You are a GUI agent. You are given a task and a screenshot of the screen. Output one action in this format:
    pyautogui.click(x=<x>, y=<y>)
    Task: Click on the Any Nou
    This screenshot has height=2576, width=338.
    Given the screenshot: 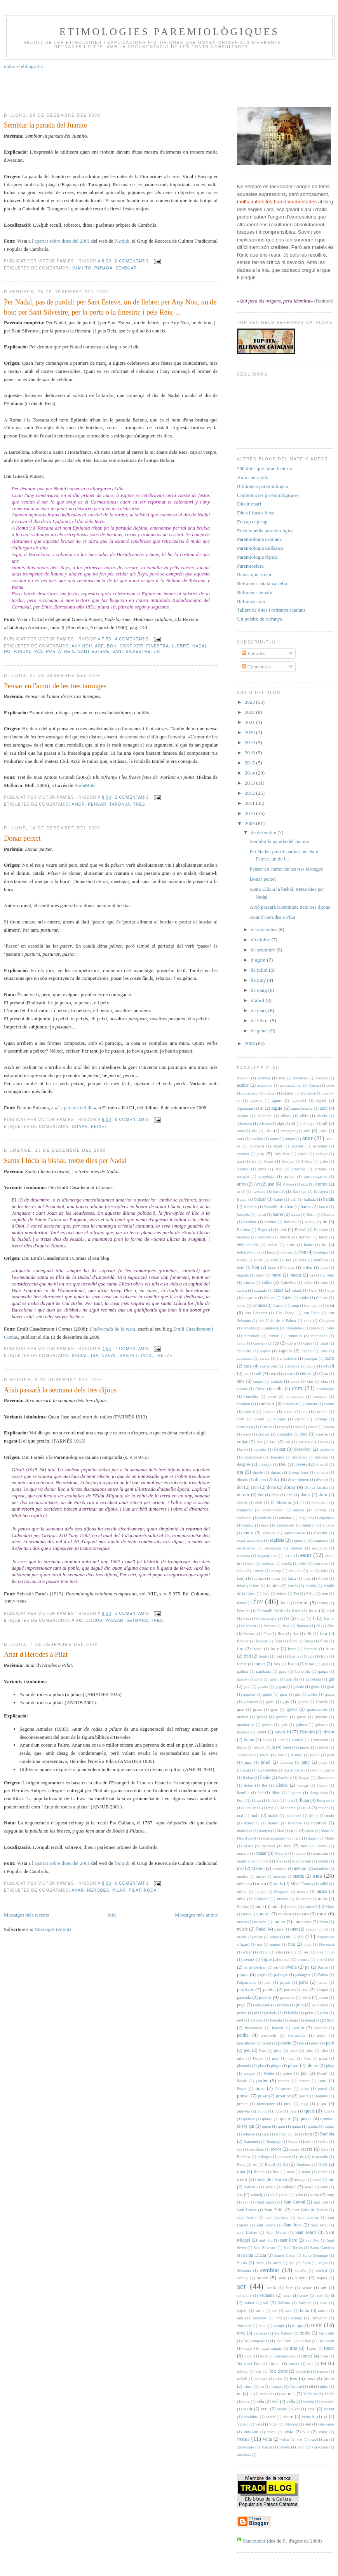 What is the action you would take?
    pyautogui.click(x=81, y=646)
    